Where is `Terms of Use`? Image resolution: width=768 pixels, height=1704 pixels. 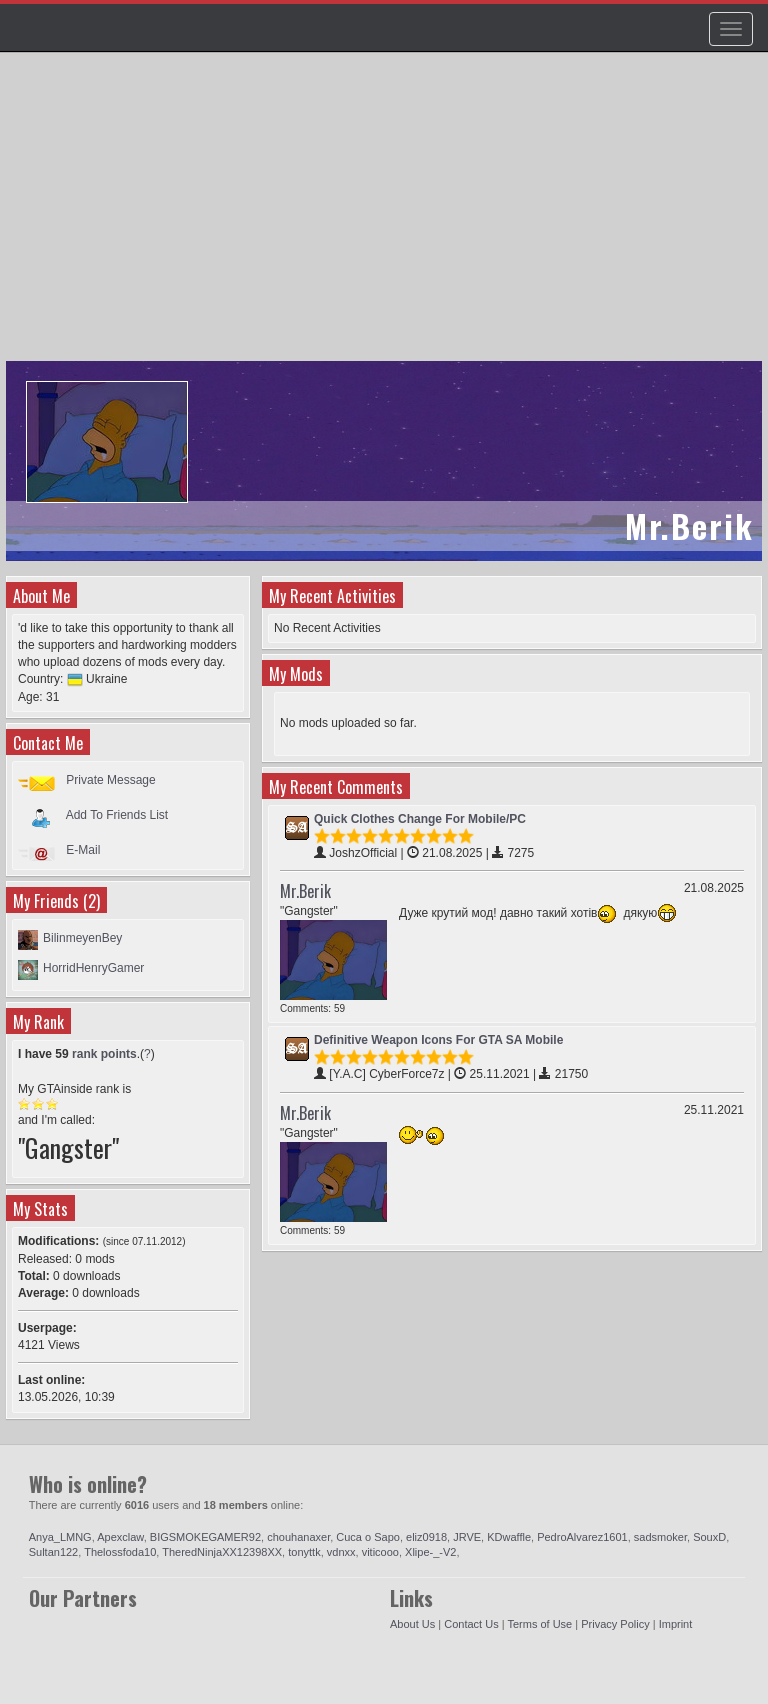
Terms of Use is located at coordinates (539, 1624).